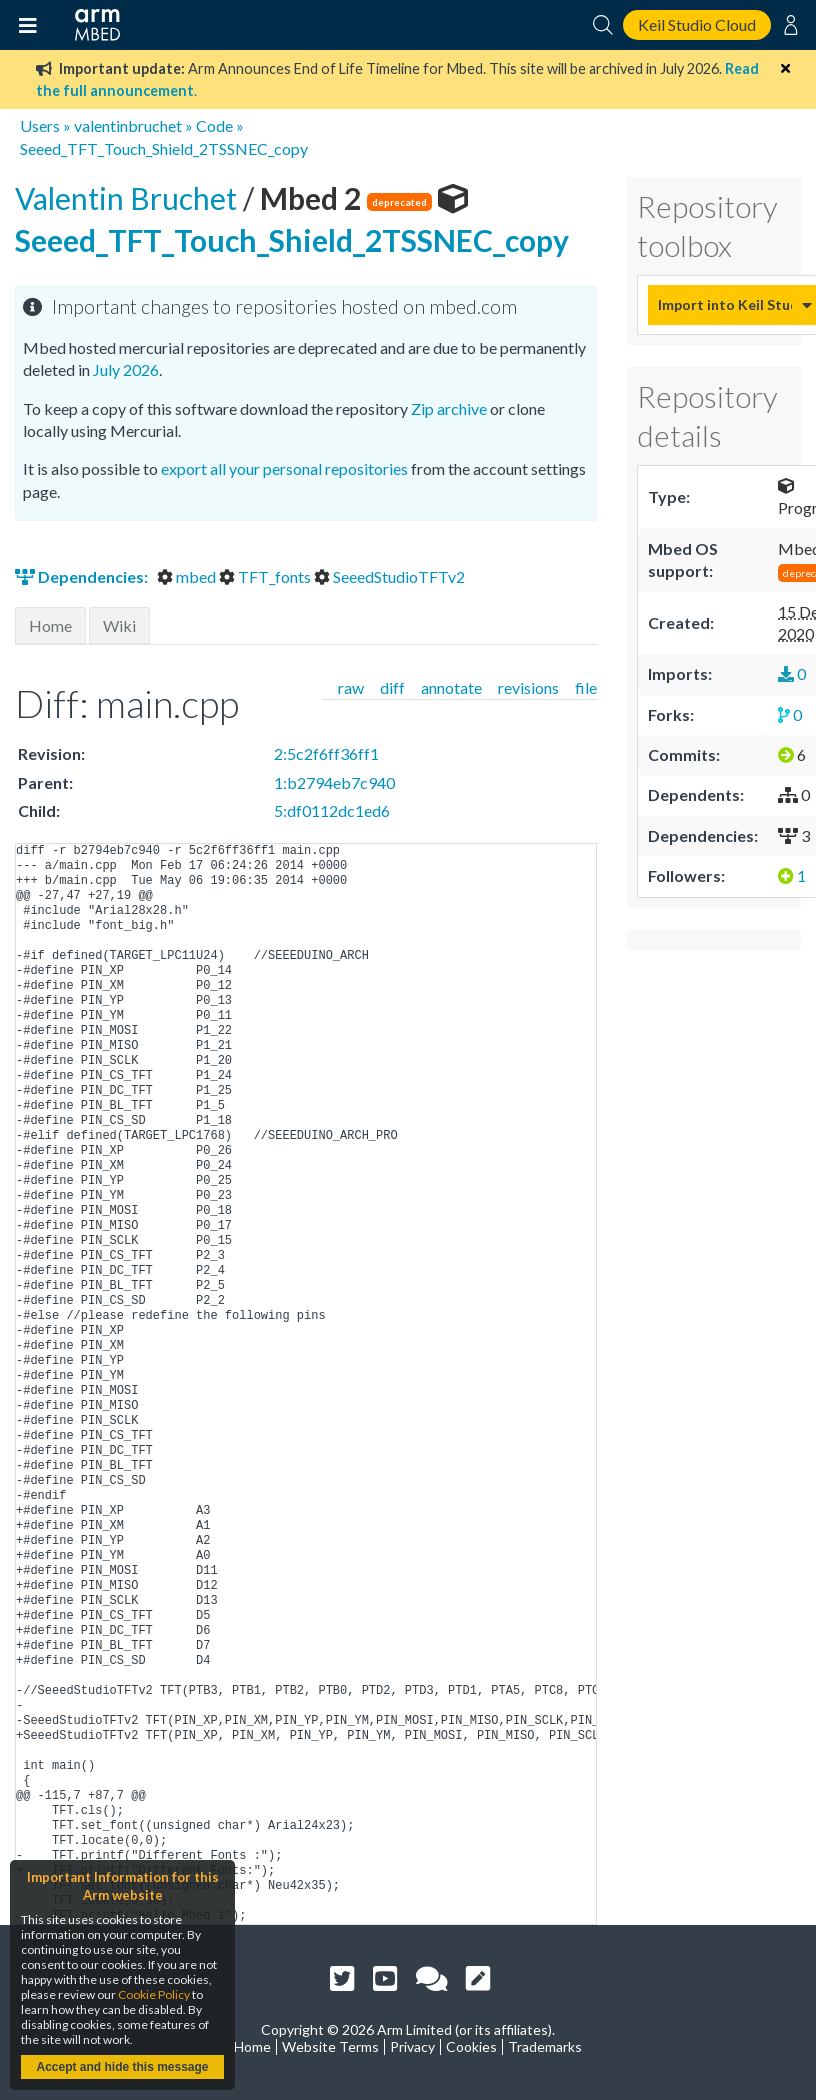 The height and width of the screenshot is (2100, 816). Describe the element at coordinates (389, 576) in the screenshot. I see `SeeedStudioTFTv2` at that location.